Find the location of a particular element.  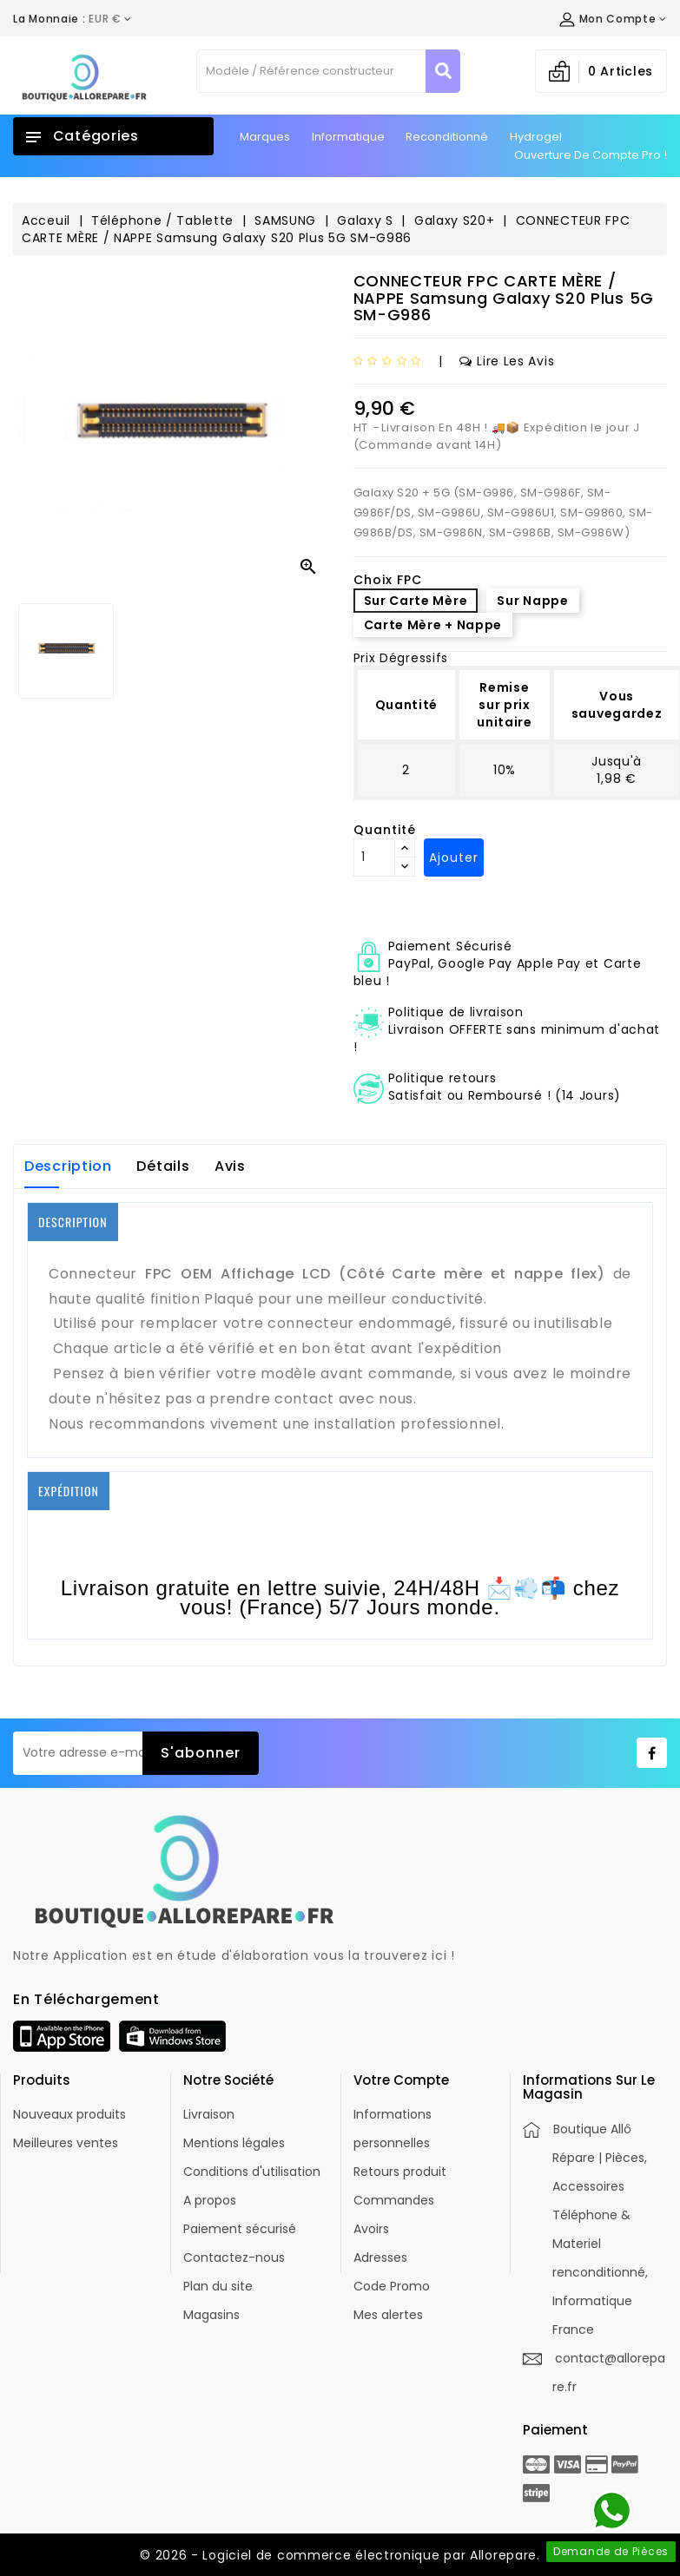

[Déroulement de la devise] is located at coordinates (72, 19).